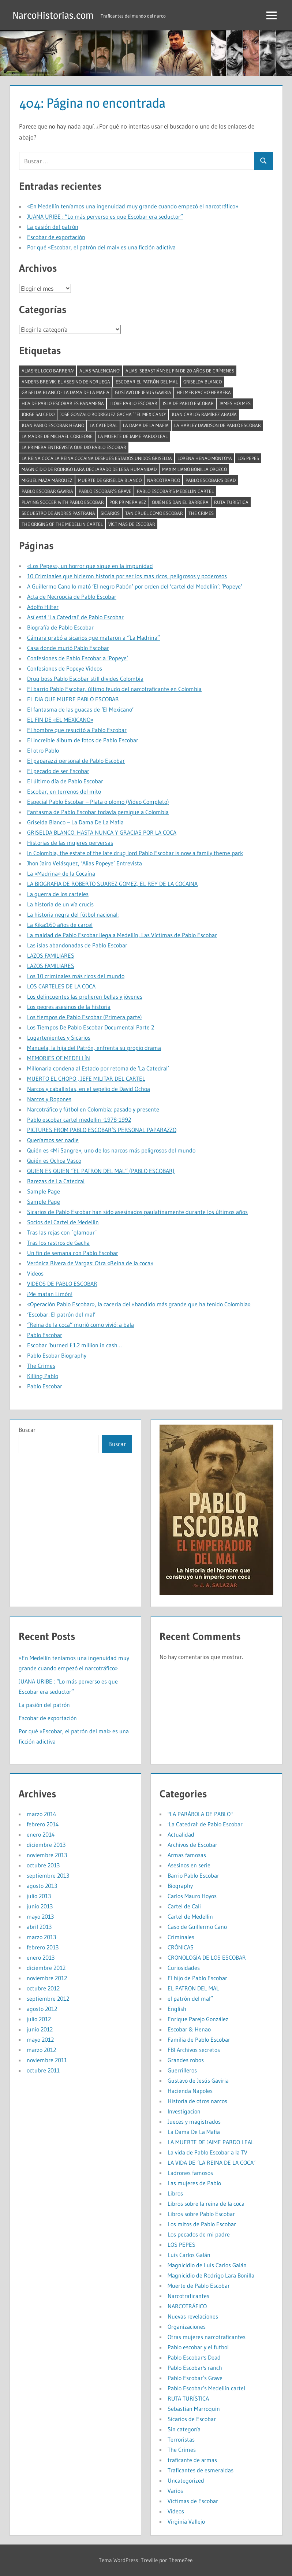 The width and height of the screenshot is (292, 2576). I want to click on LA BIOGRAFIA DE ROBERTO SUAREZ GOMEZ, EL REY DE LA COCAINA, so click(112, 883).